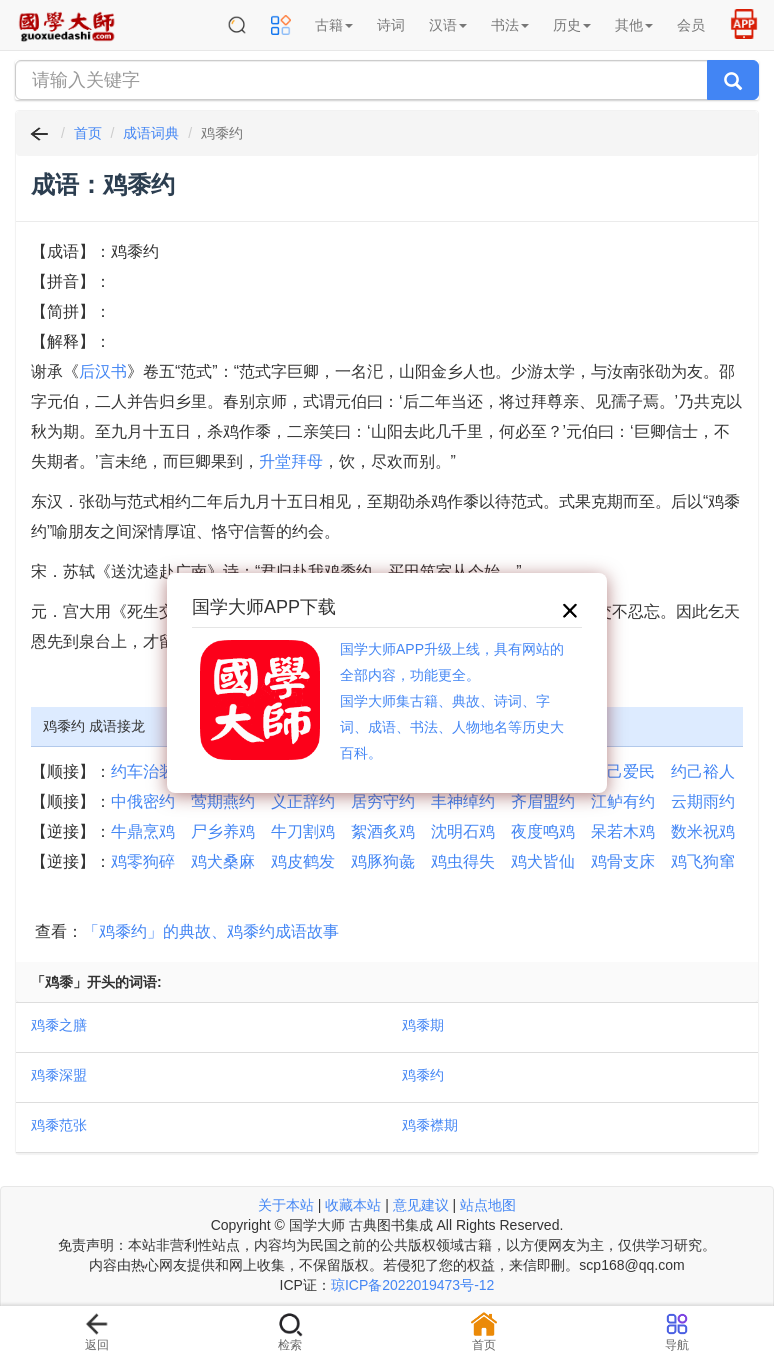 This screenshot has width=774, height=1366. What do you see at coordinates (291, 461) in the screenshot?
I see `升堂拜母` at bounding box center [291, 461].